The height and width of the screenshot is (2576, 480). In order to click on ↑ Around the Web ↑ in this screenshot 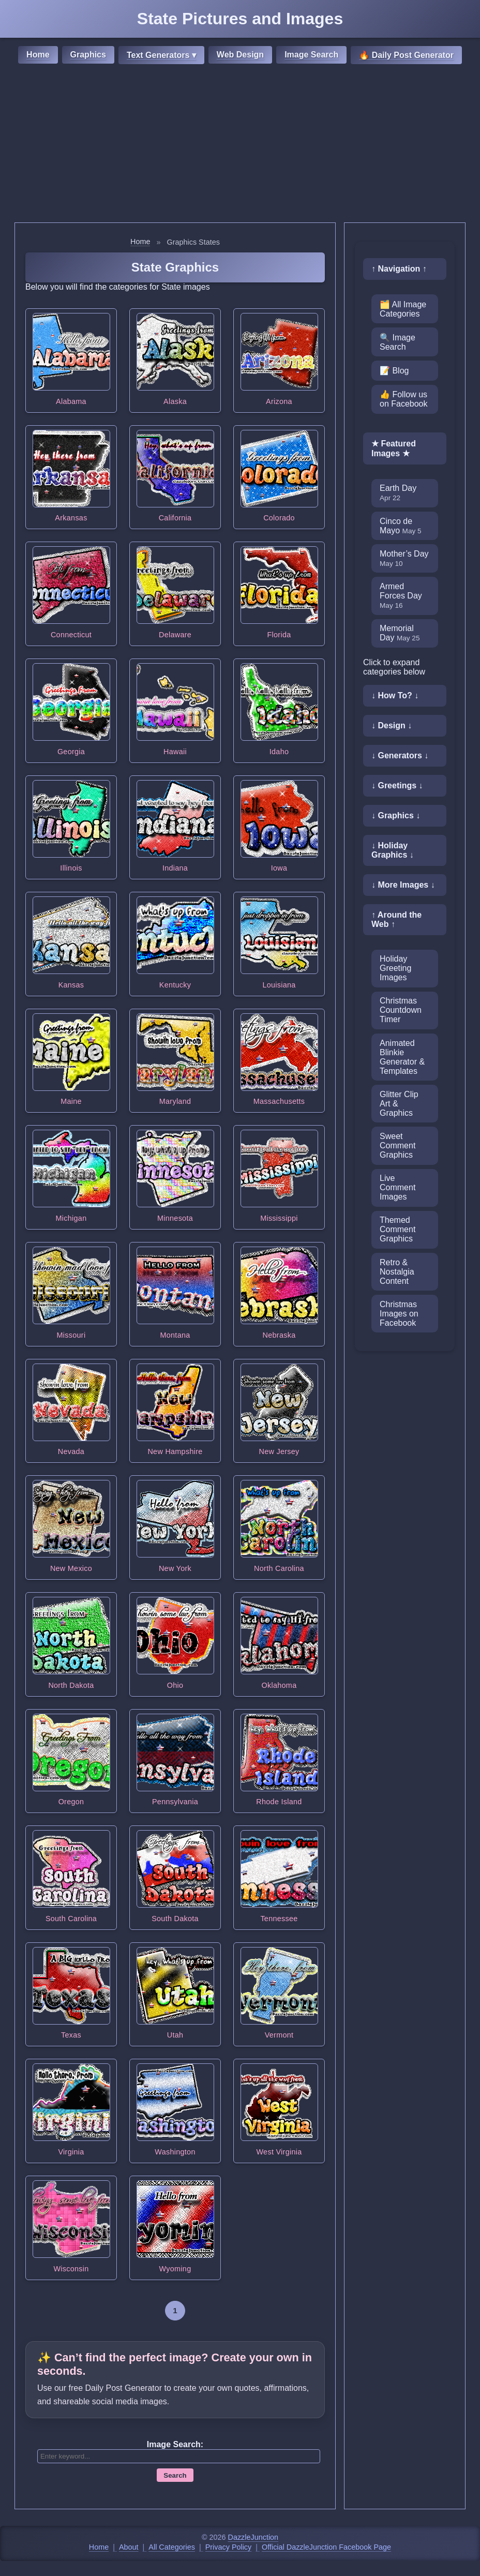, I will do `click(396, 919)`.